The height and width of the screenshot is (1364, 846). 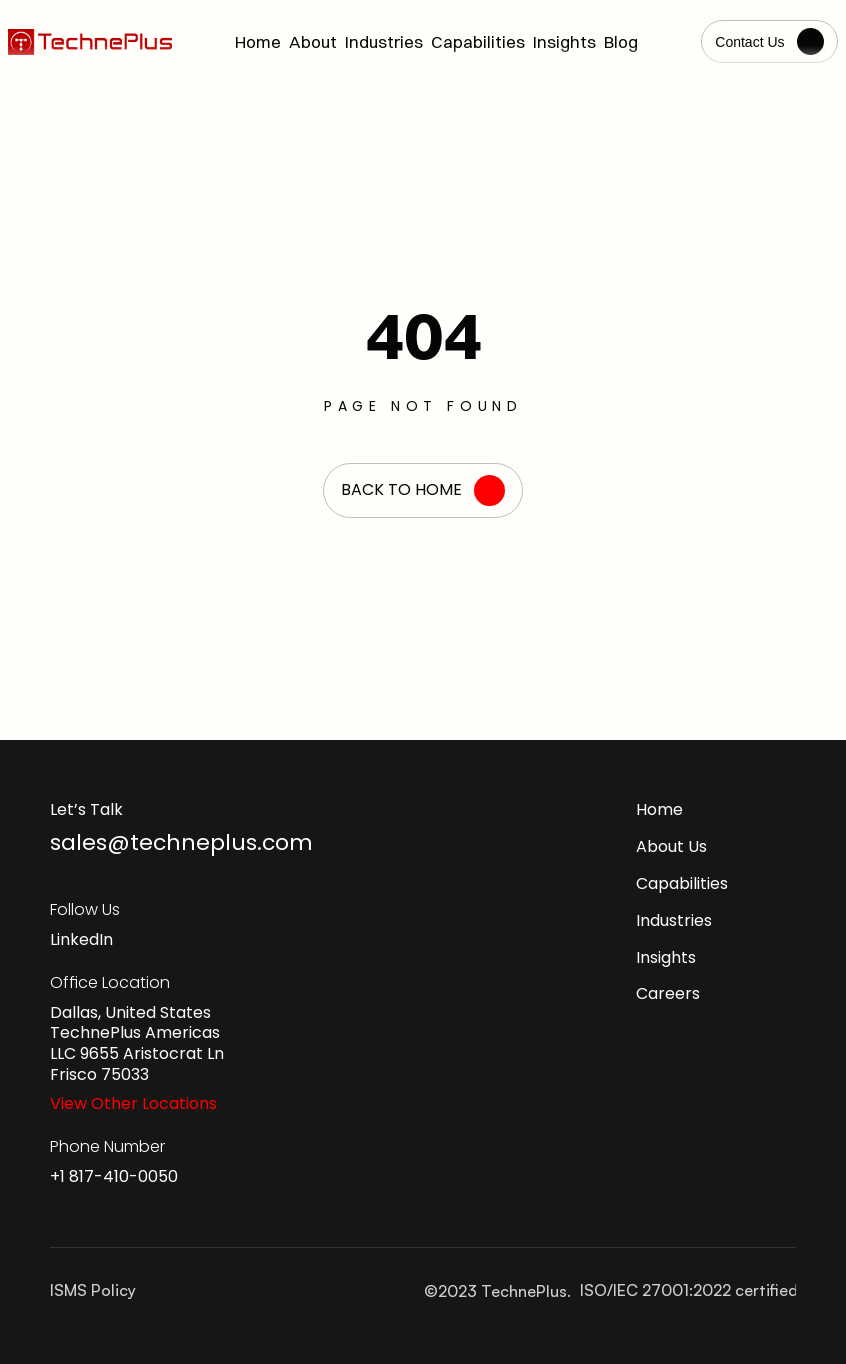 What do you see at coordinates (133, 1103) in the screenshot?
I see `View Other Locations` at bounding box center [133, 1103].